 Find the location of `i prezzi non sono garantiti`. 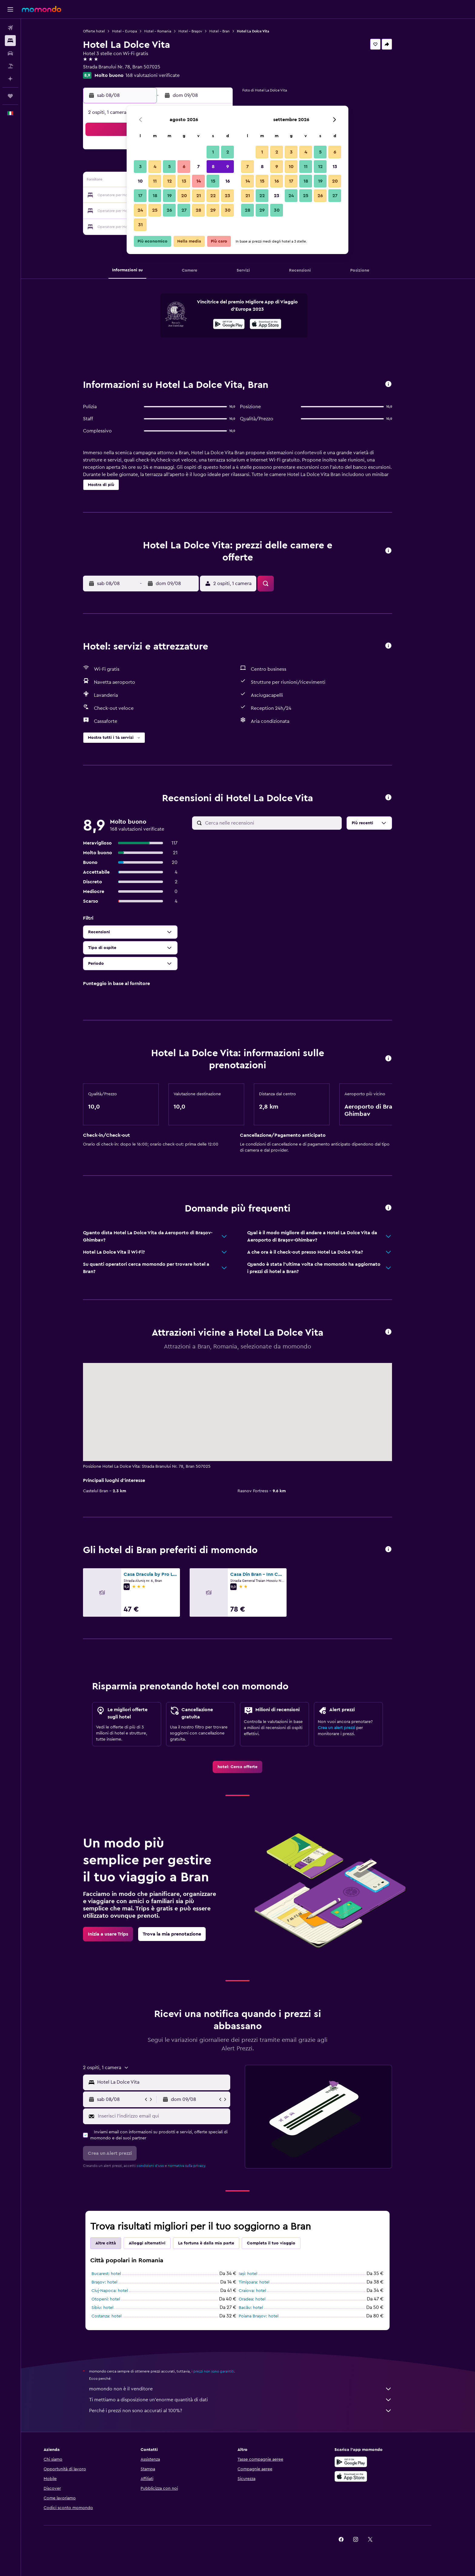

i prezzi non sono garantiti is located at coordinates (223, 2371).